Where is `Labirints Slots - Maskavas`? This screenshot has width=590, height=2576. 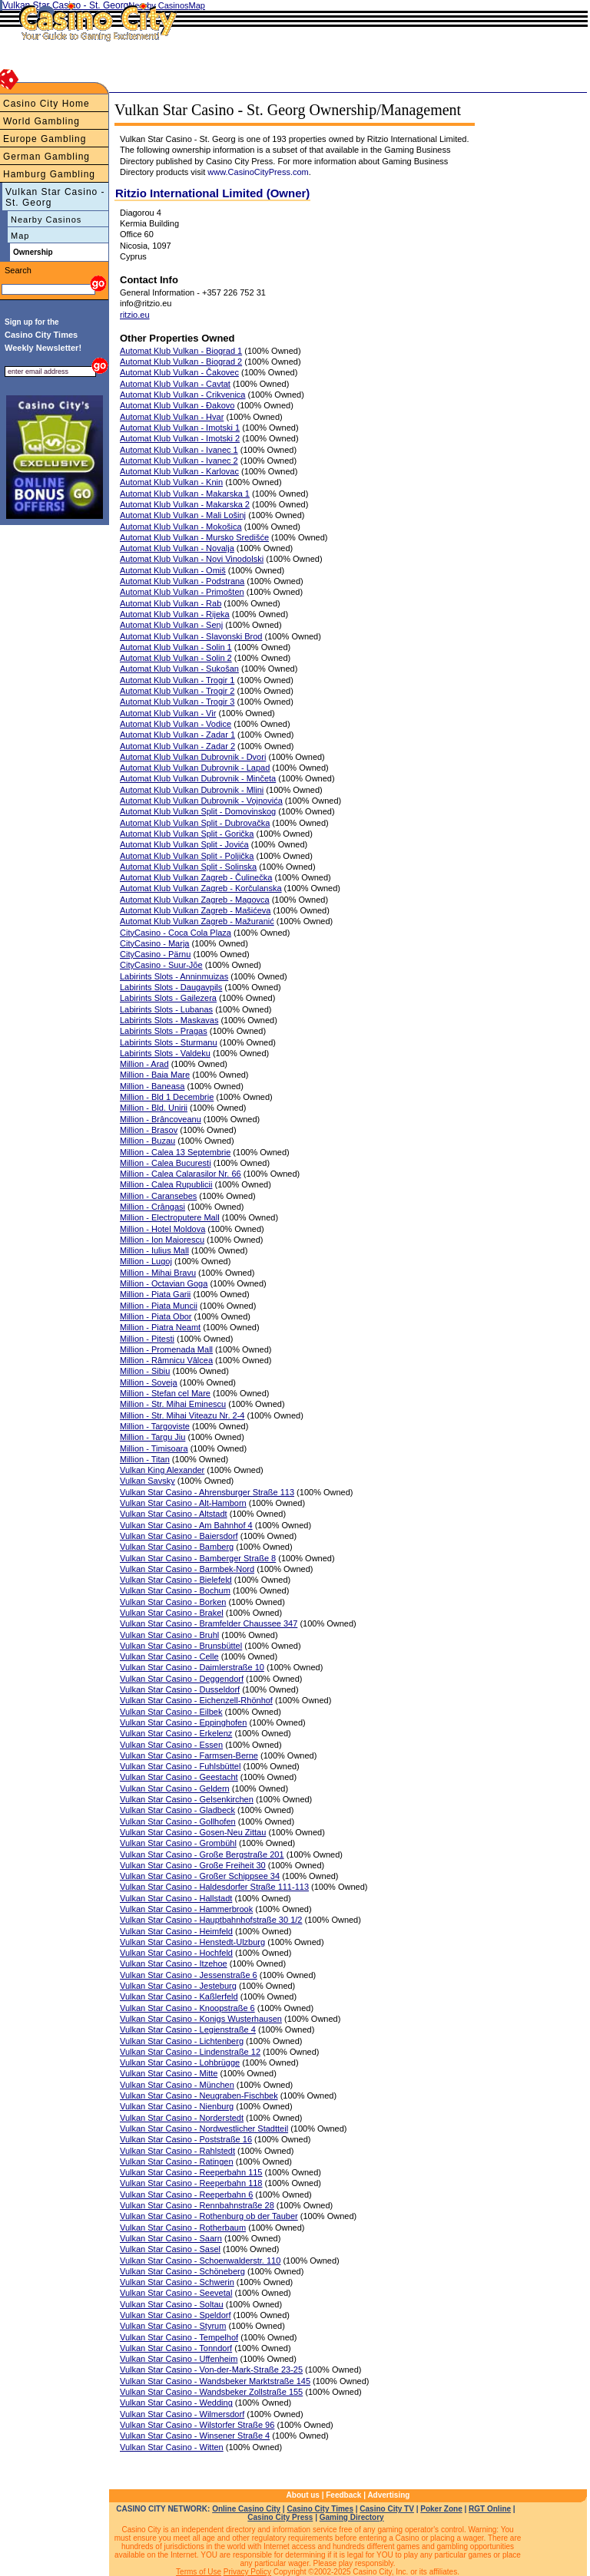 Labirints Slots - Maskavas is located at coordinates (169, 1020).